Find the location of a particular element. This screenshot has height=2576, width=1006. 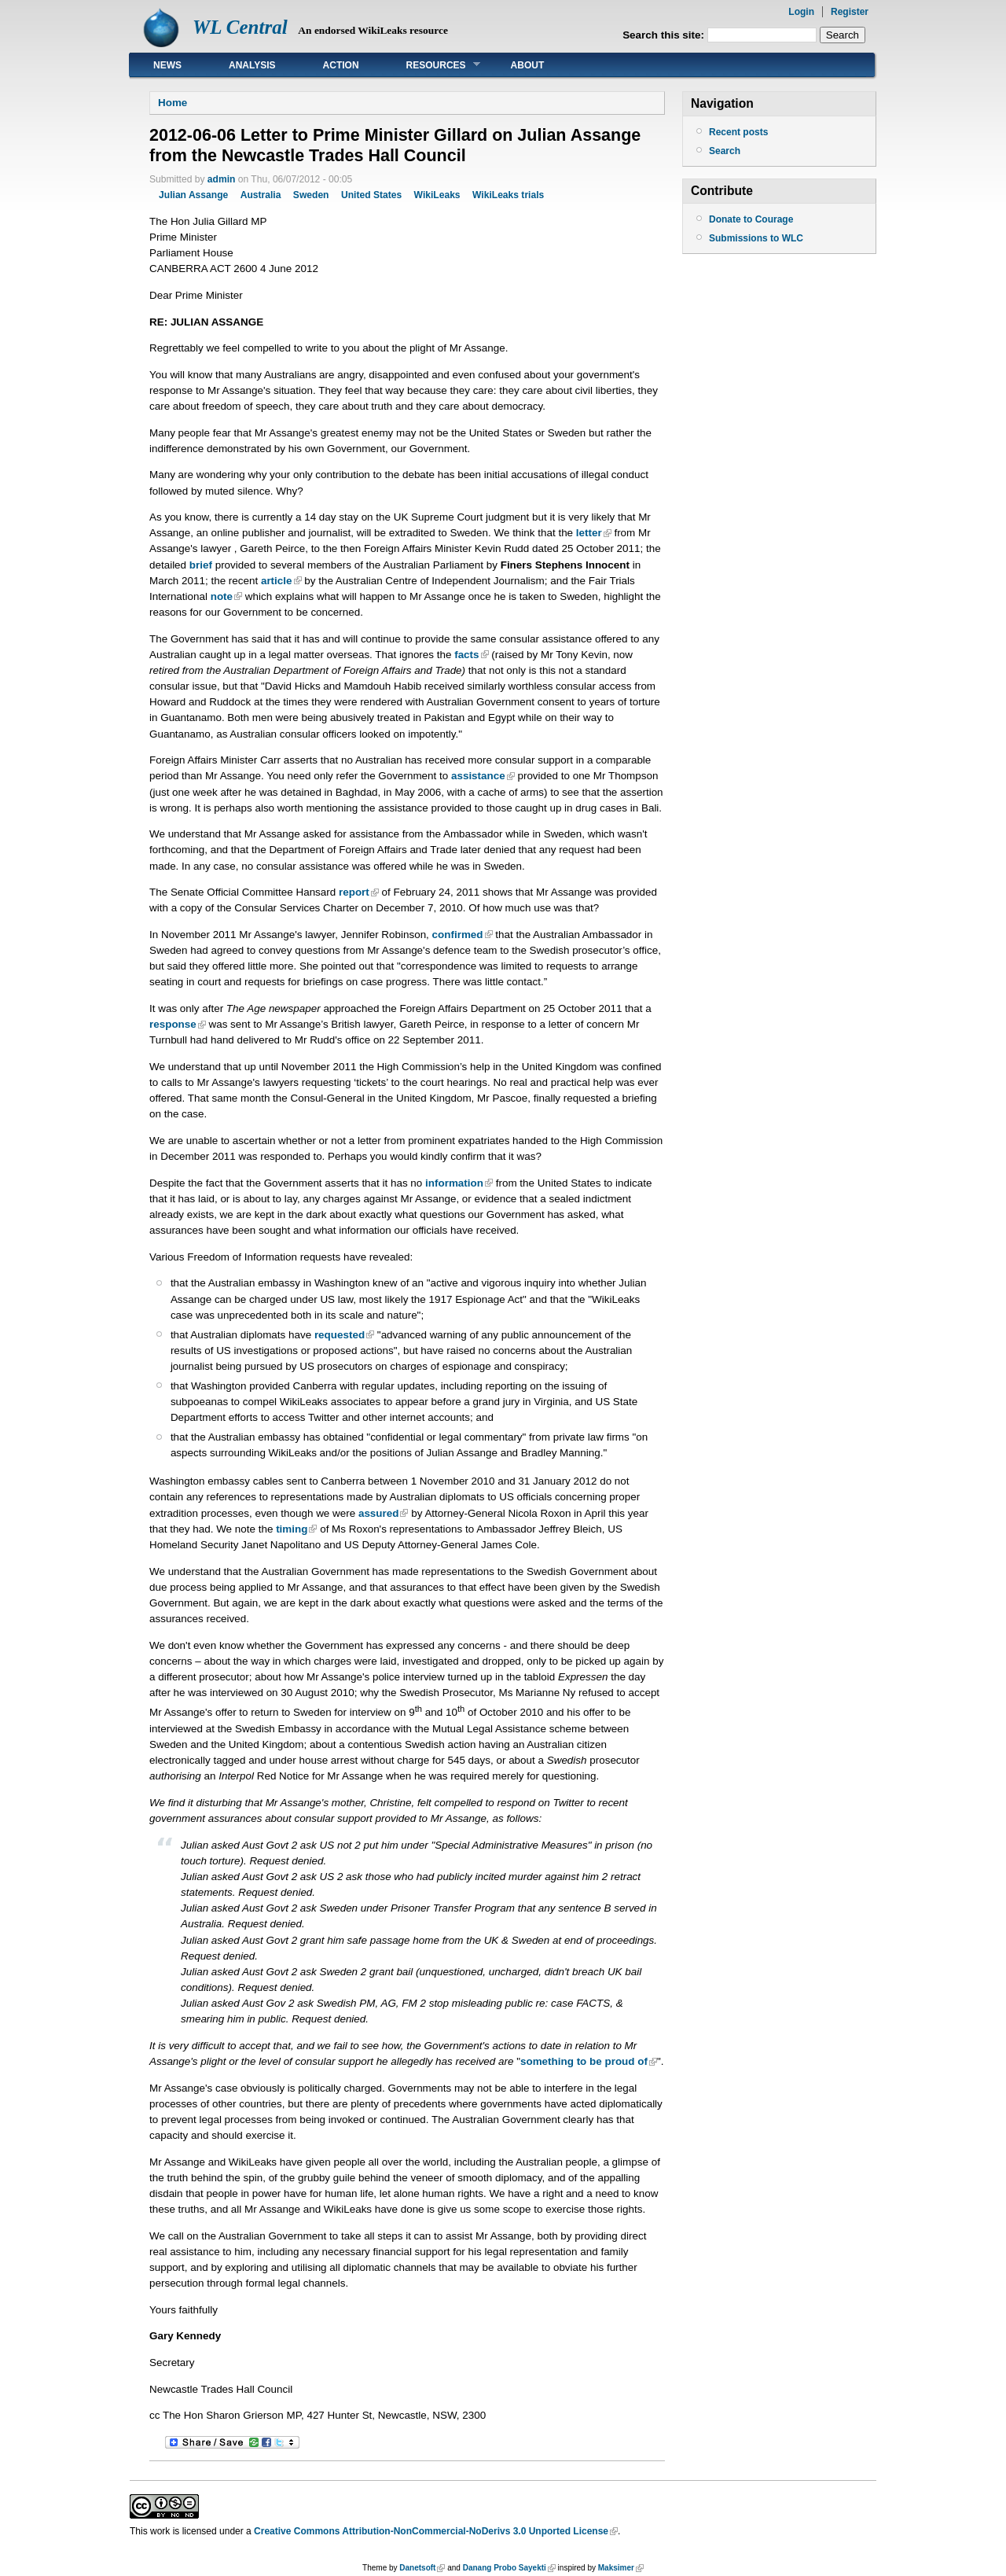

Action is located at coordinates (341, 65).